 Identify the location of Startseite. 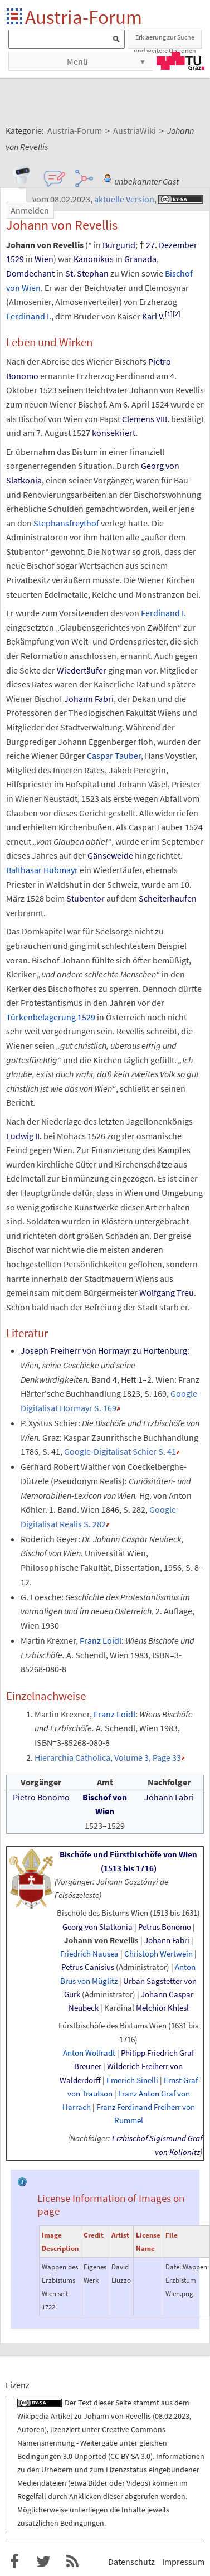
(15, 17).